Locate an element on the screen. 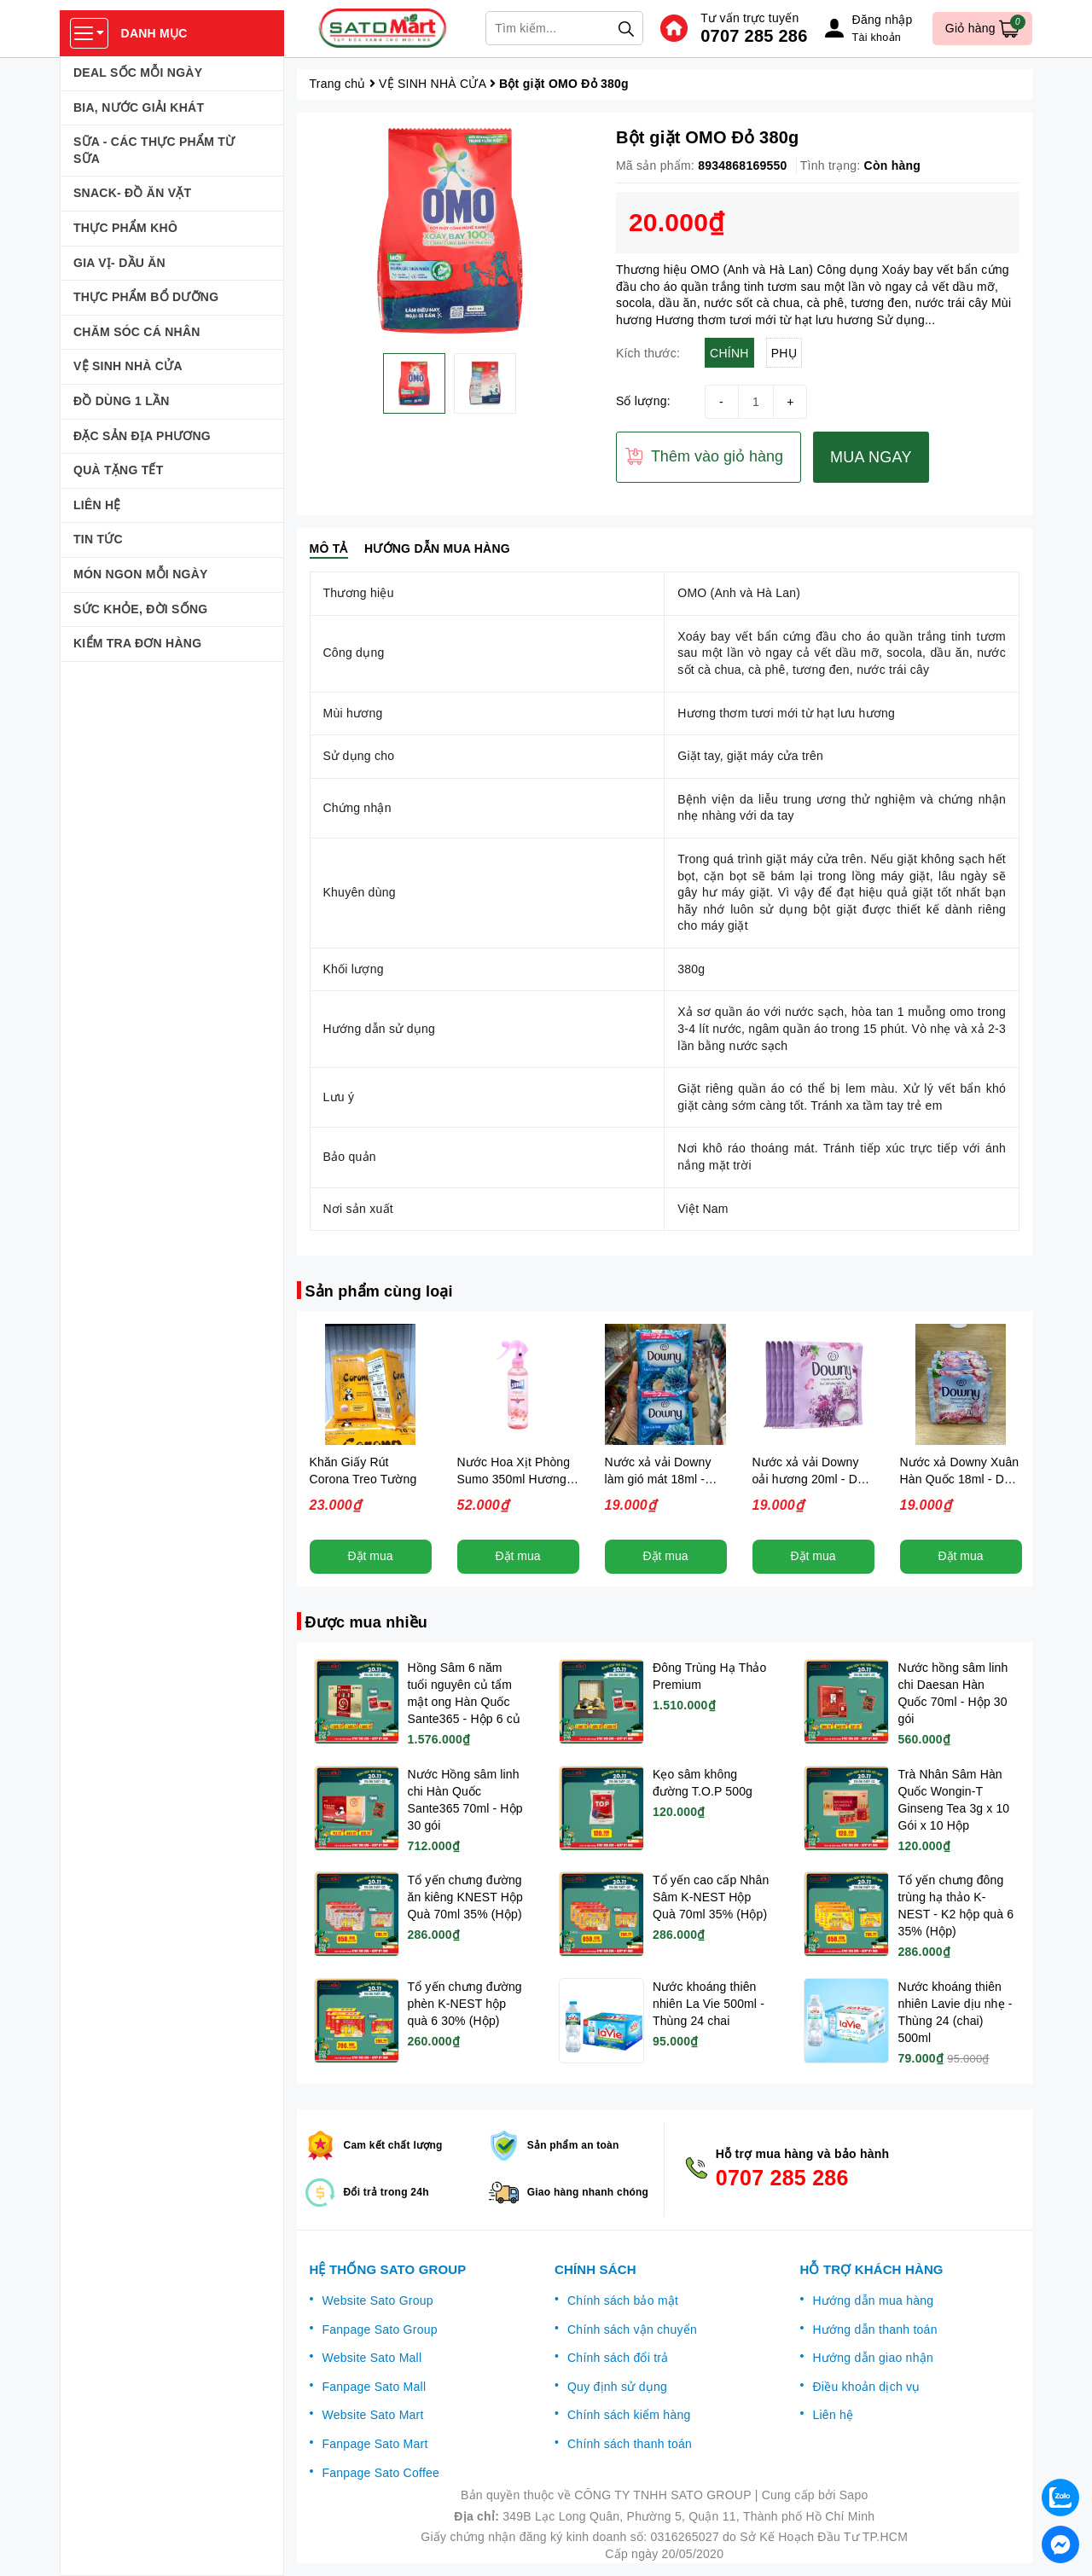 Image resolution: width=1092 pixels, height=2576 pixels. Fanpage Sato Coffee is located at coordinates (381, 2473).